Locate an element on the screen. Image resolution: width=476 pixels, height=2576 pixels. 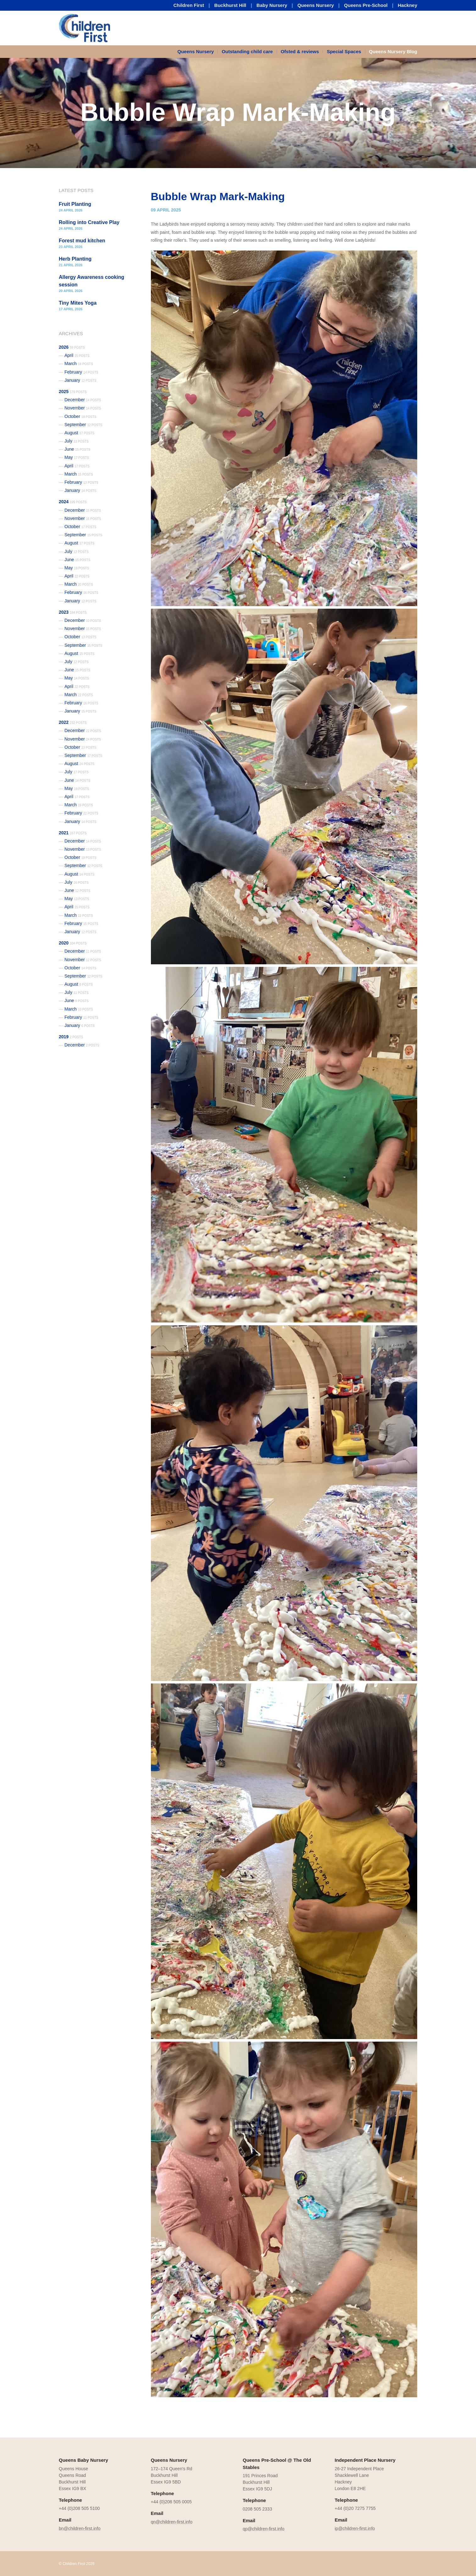
February is located at coordinates (81, 372).